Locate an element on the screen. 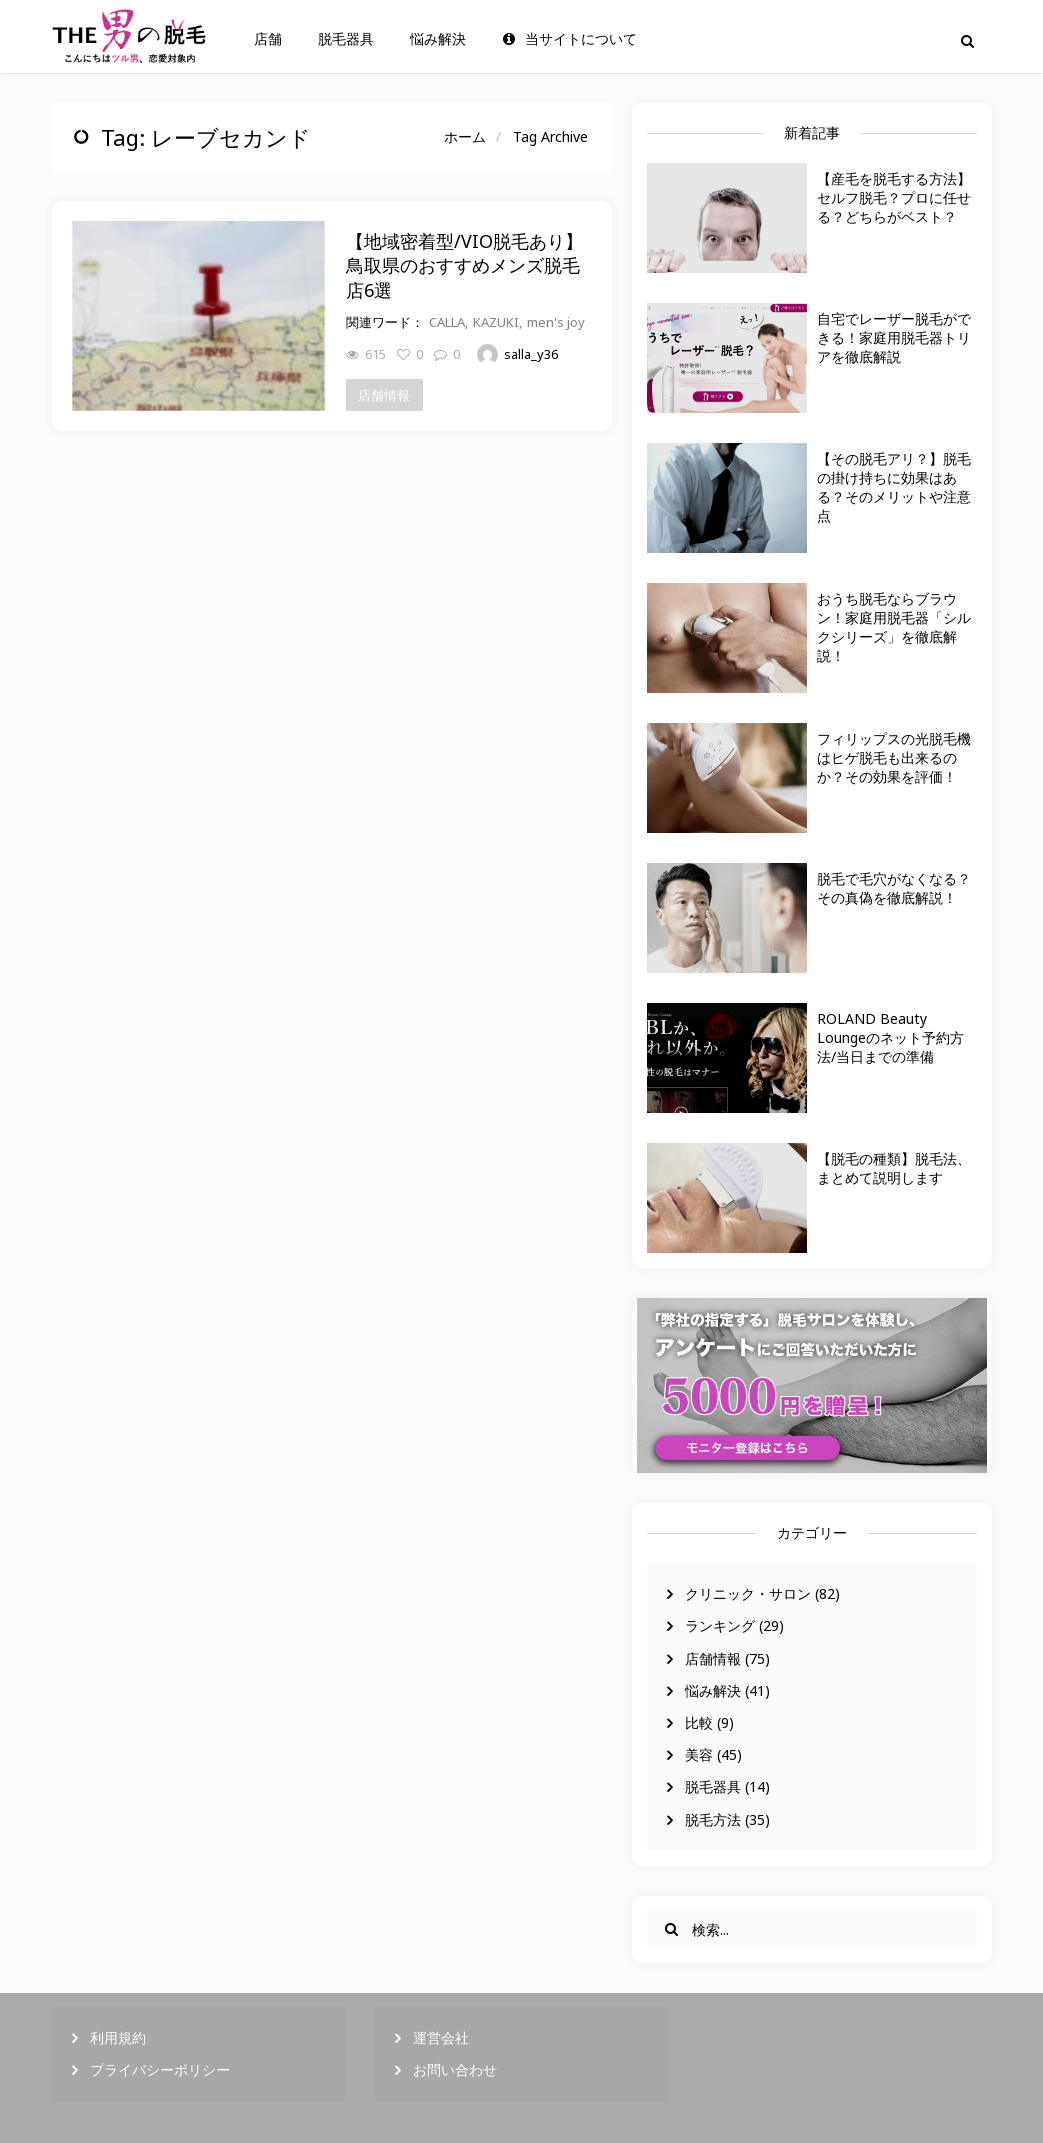 The height and width of the screenshot is (2143, 1043). 悩み解決 is located at coordinates (438, 39).